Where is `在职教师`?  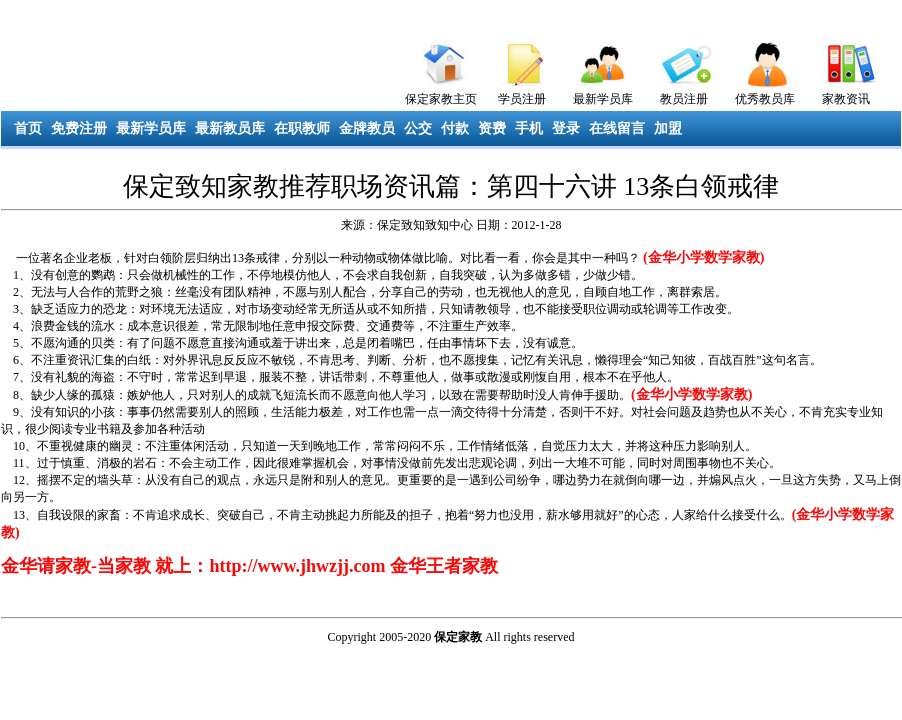
在职教师 is located at coordinates (302, 128).